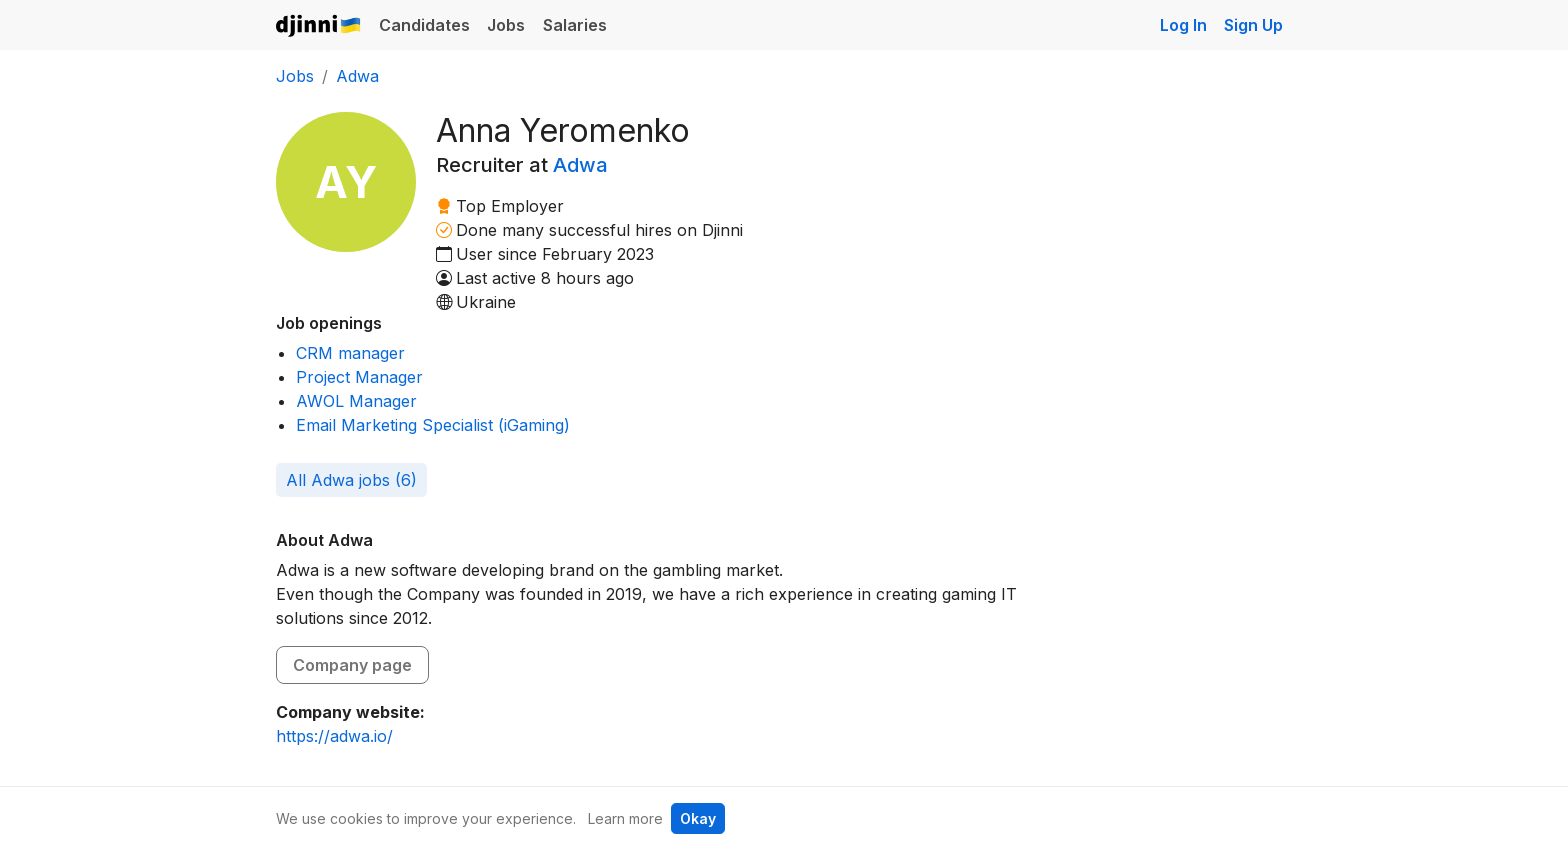  Describe the element at coordinates (625, 818) in the screenshot. I see `Learn more` at that location.